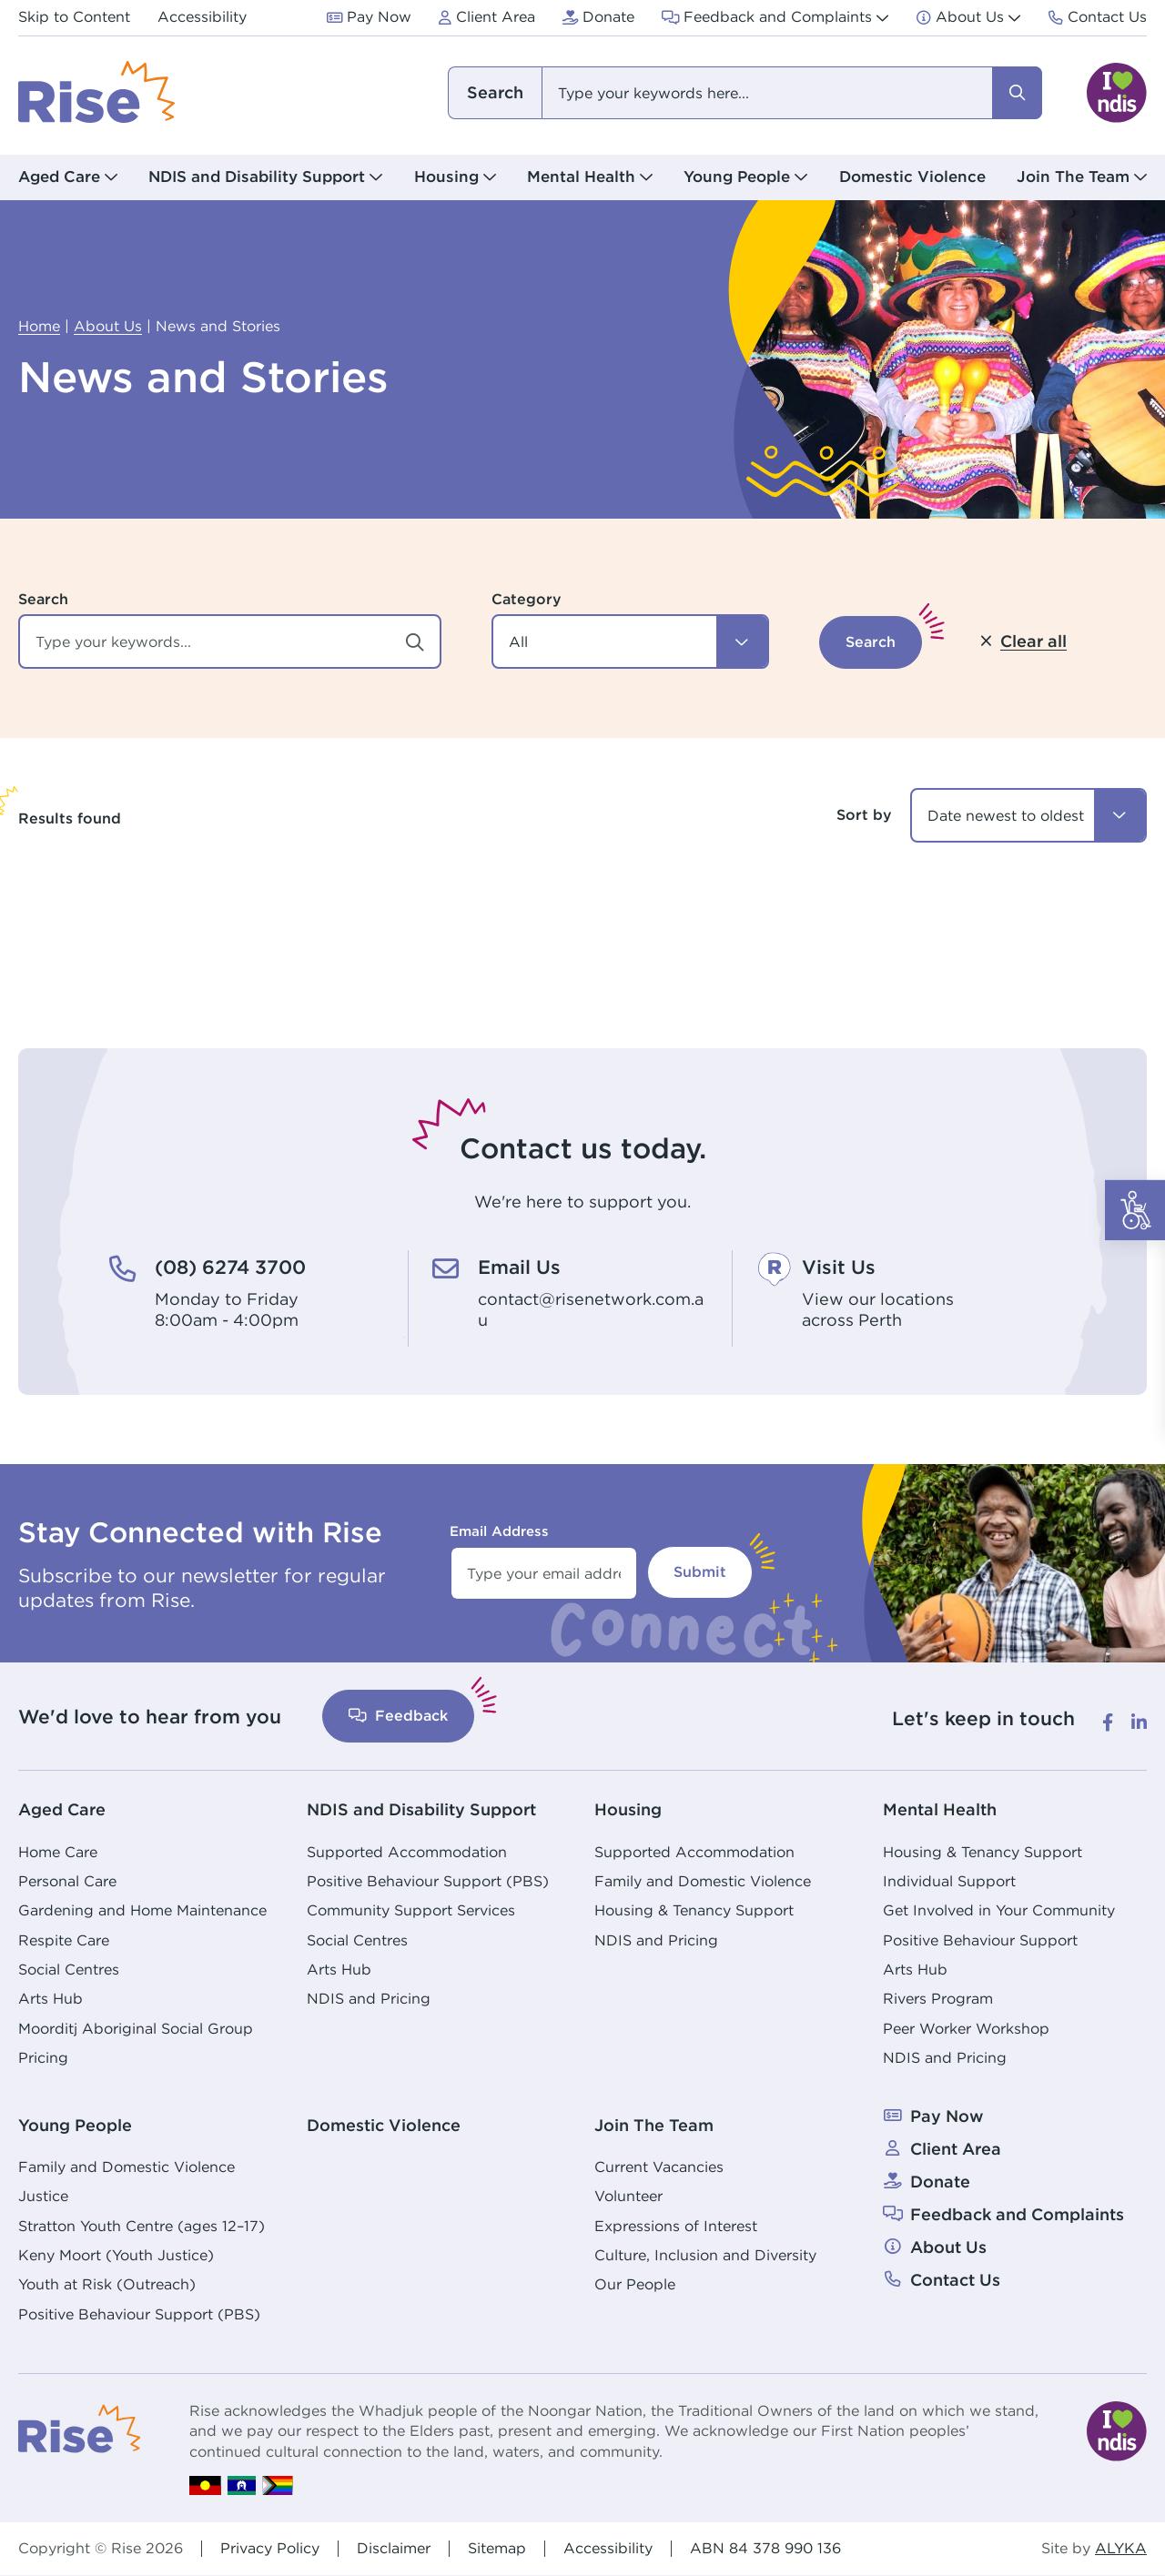  Describe the element at coordinates (369, 1998) in the screenshot. I see `NDIS and Pricing` at that location.